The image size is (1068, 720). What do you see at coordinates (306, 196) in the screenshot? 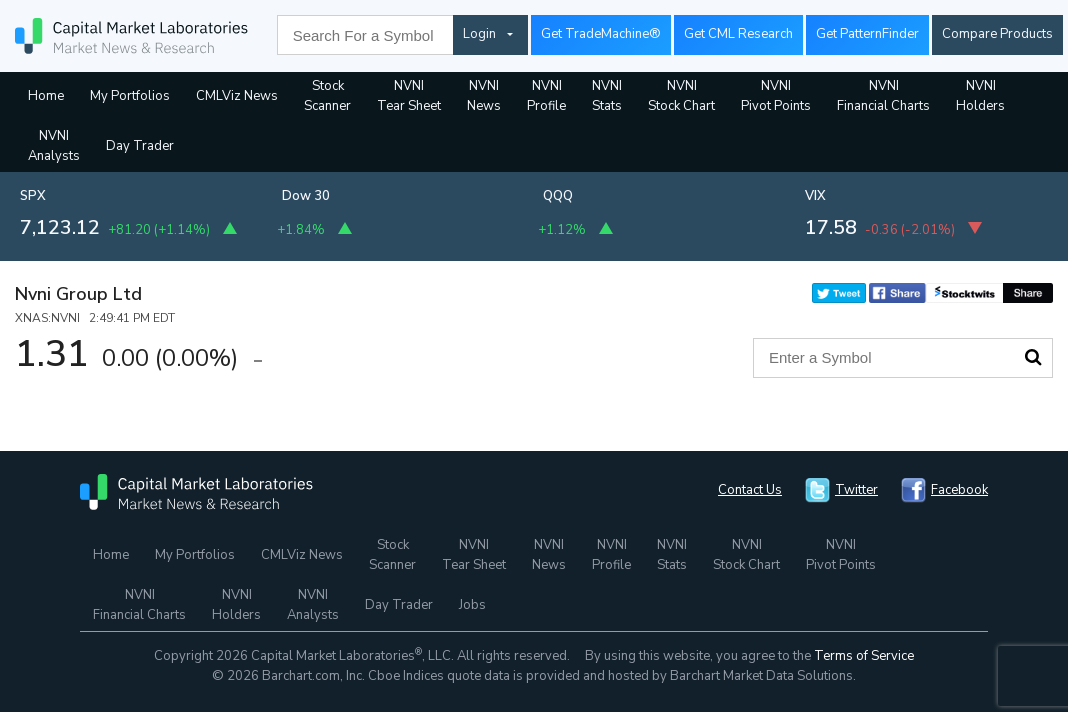
I see `Dow 30` at bounding box center [306, 196].